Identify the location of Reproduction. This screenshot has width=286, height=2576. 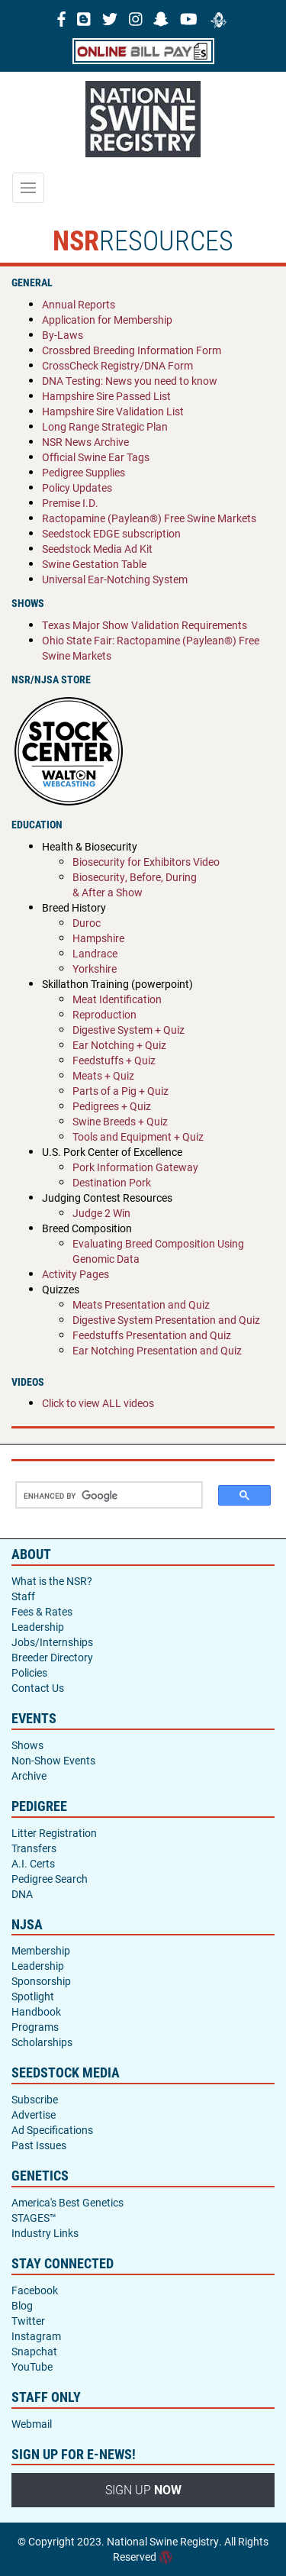
(104, 1014).